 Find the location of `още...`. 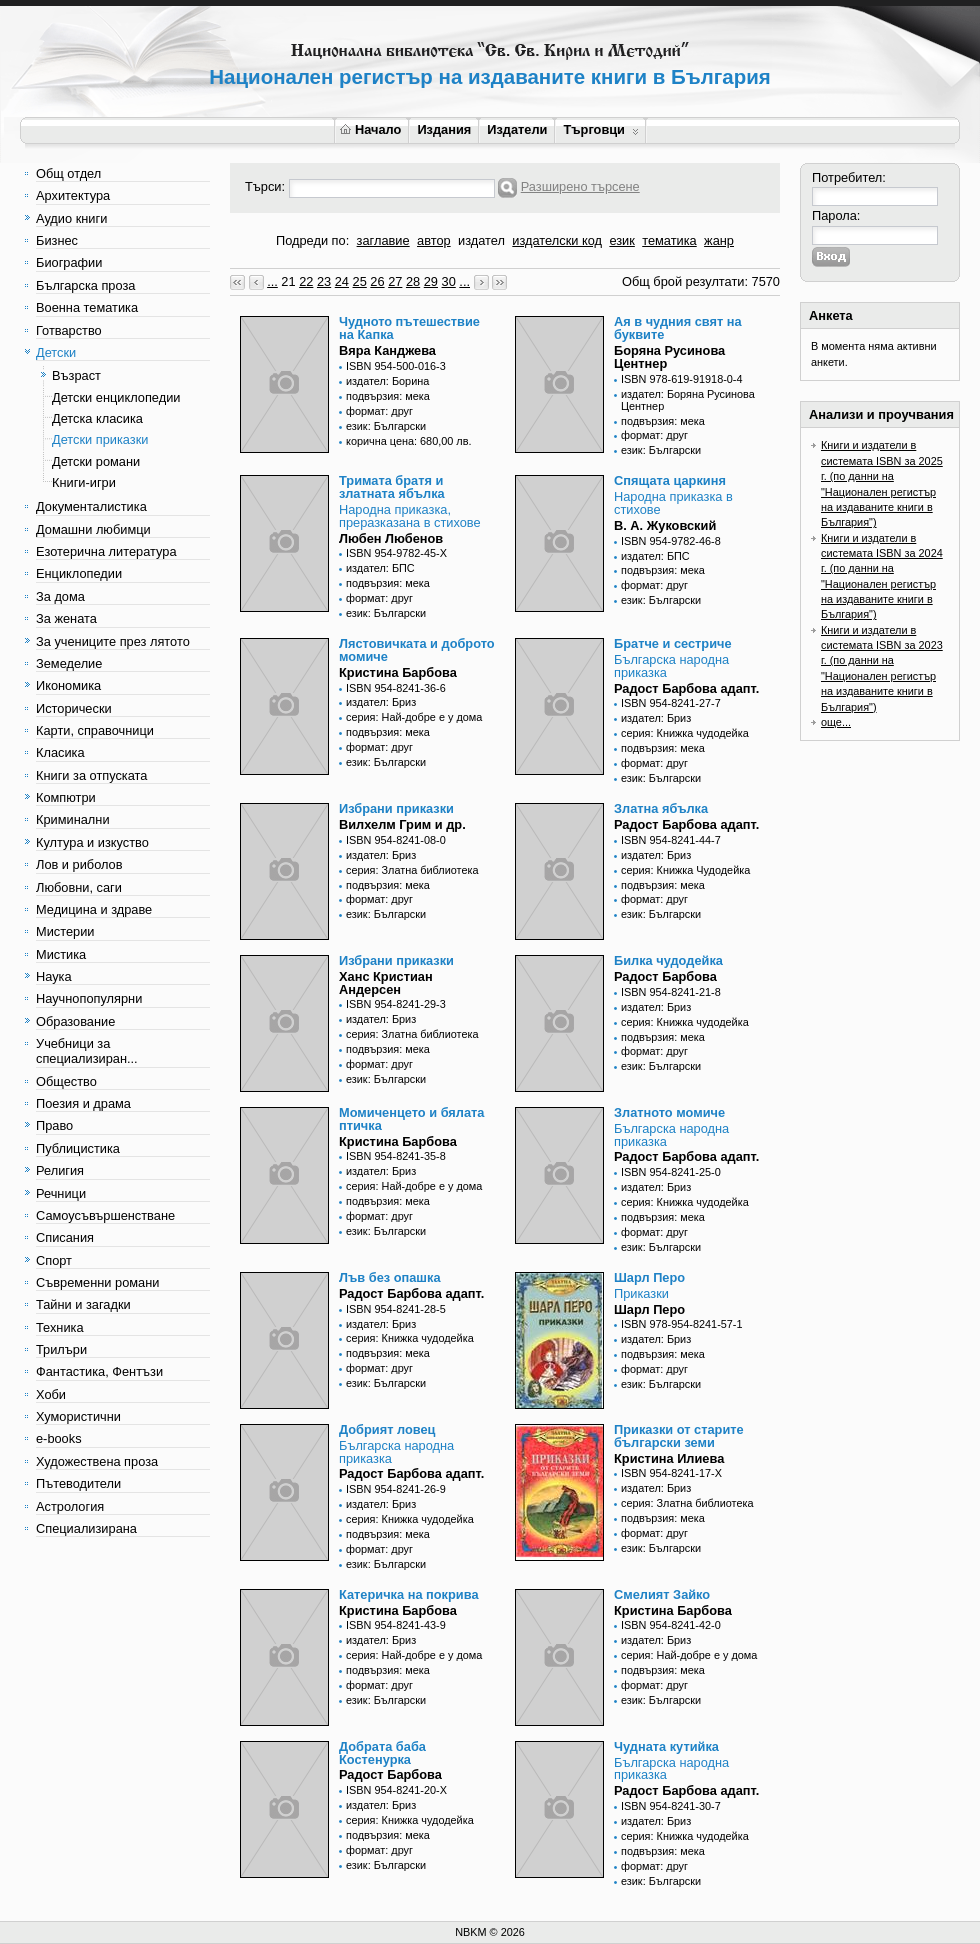

още... is located at coordinates (836, 722).